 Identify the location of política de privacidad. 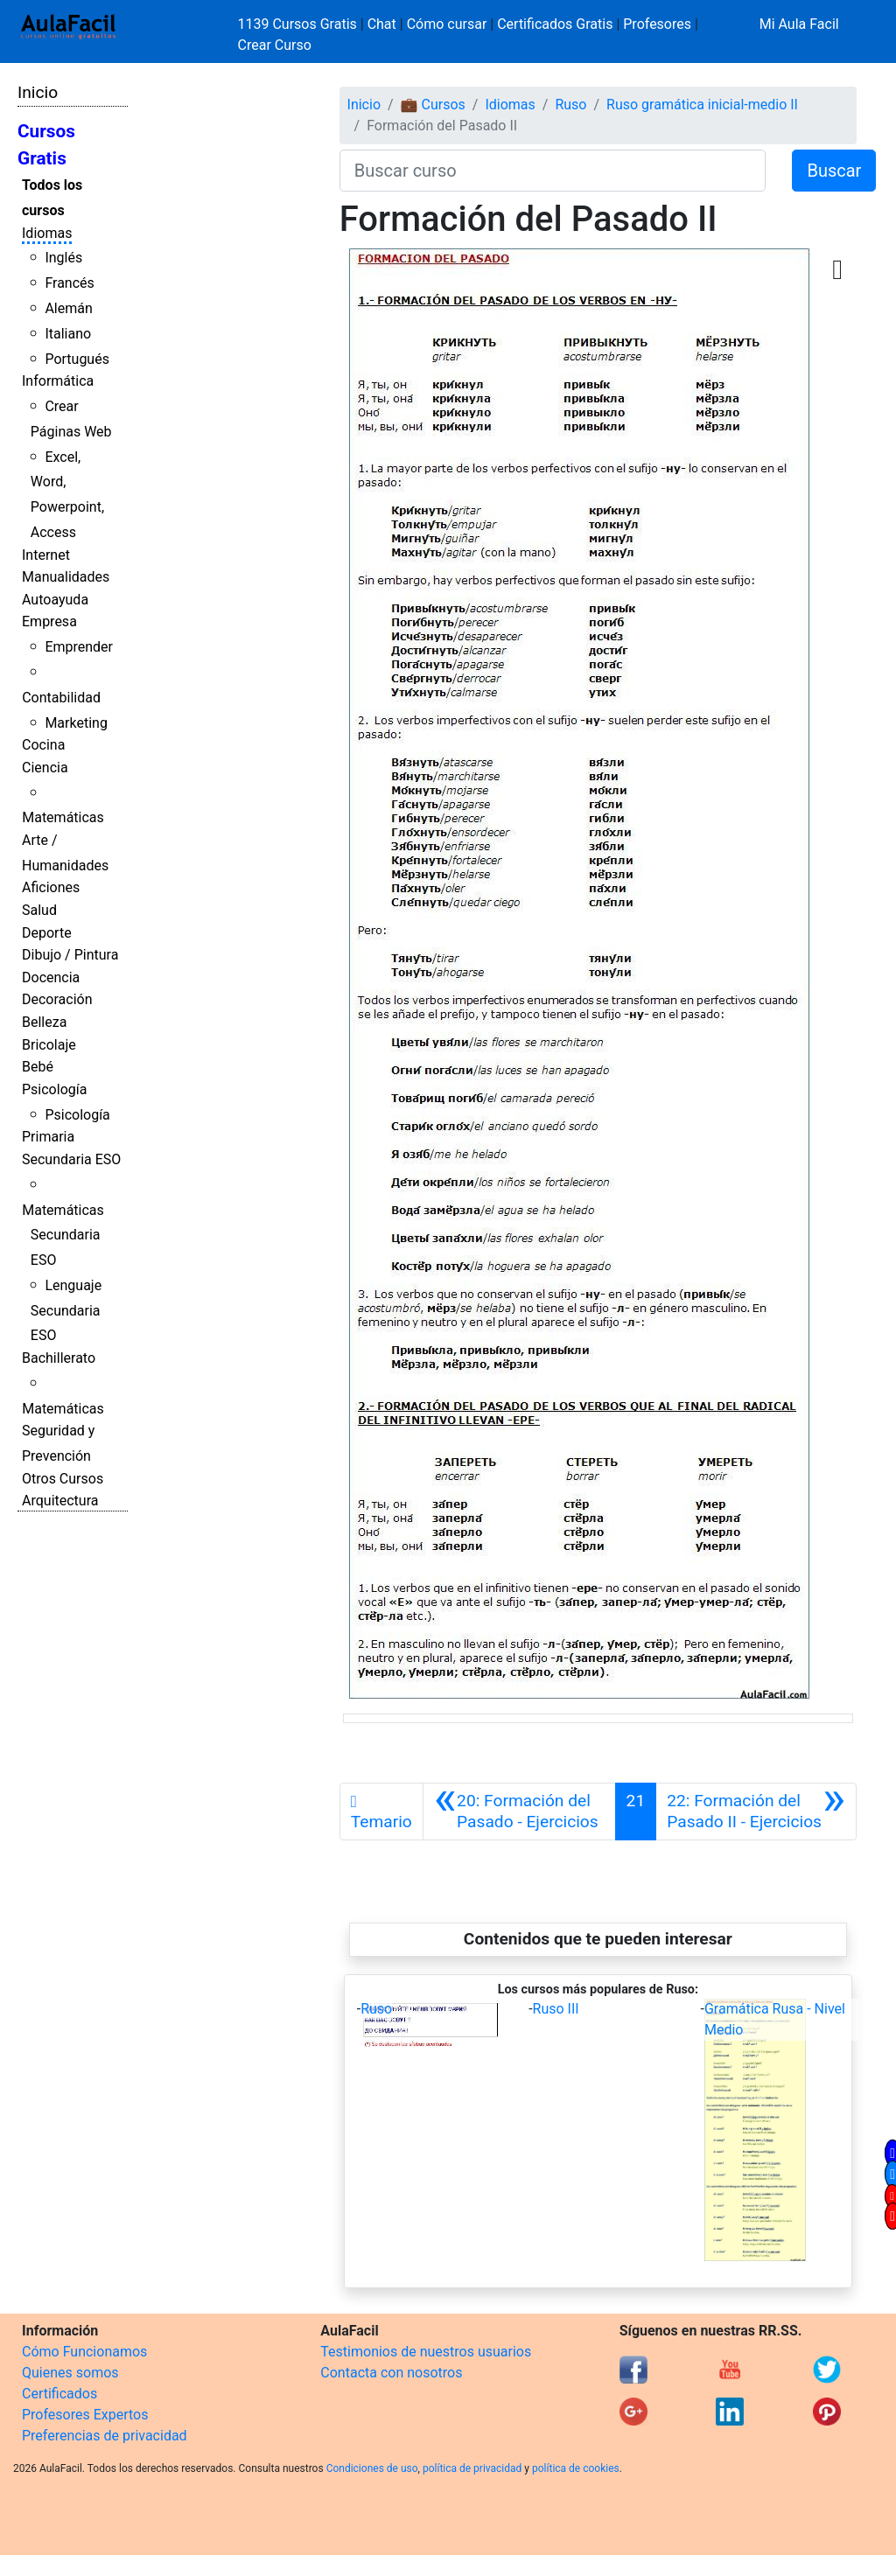
(472, 2468).